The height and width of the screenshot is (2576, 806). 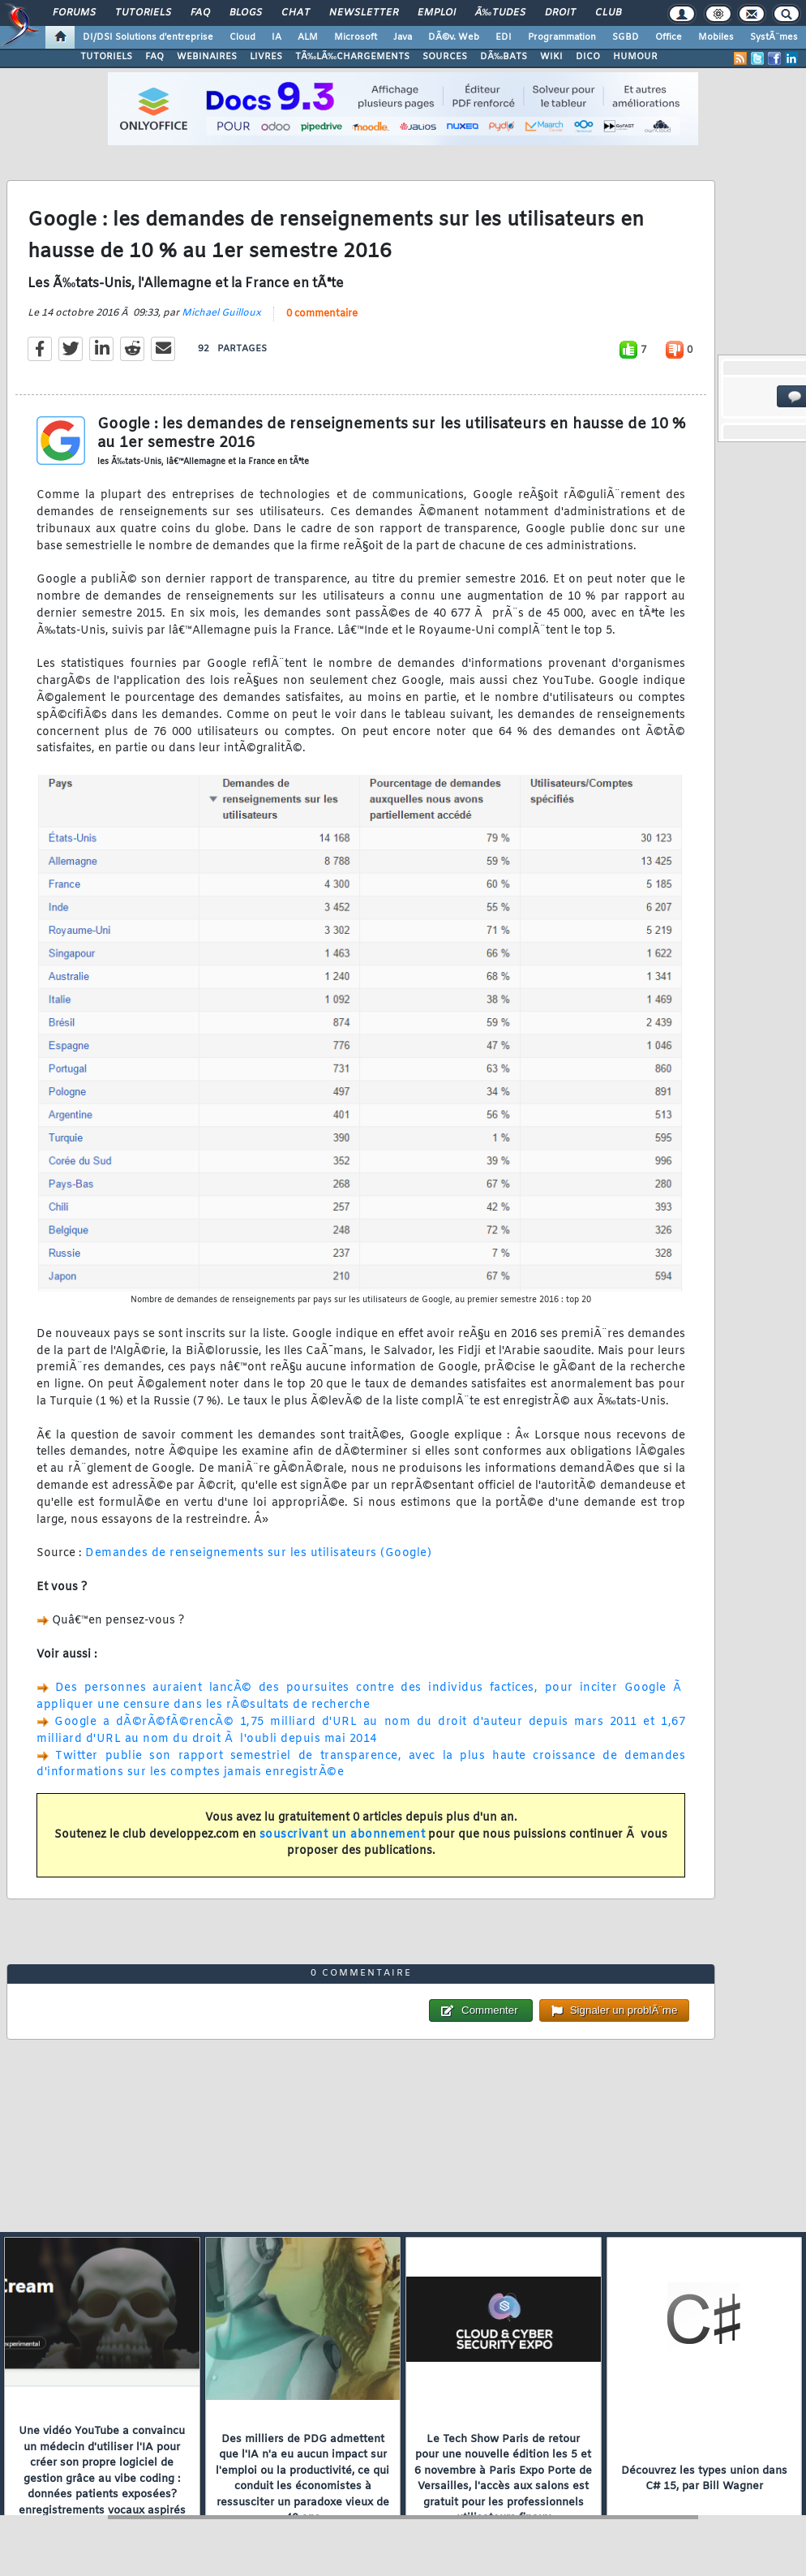 I want to click on Mobiles, so click(x=716, y=37).